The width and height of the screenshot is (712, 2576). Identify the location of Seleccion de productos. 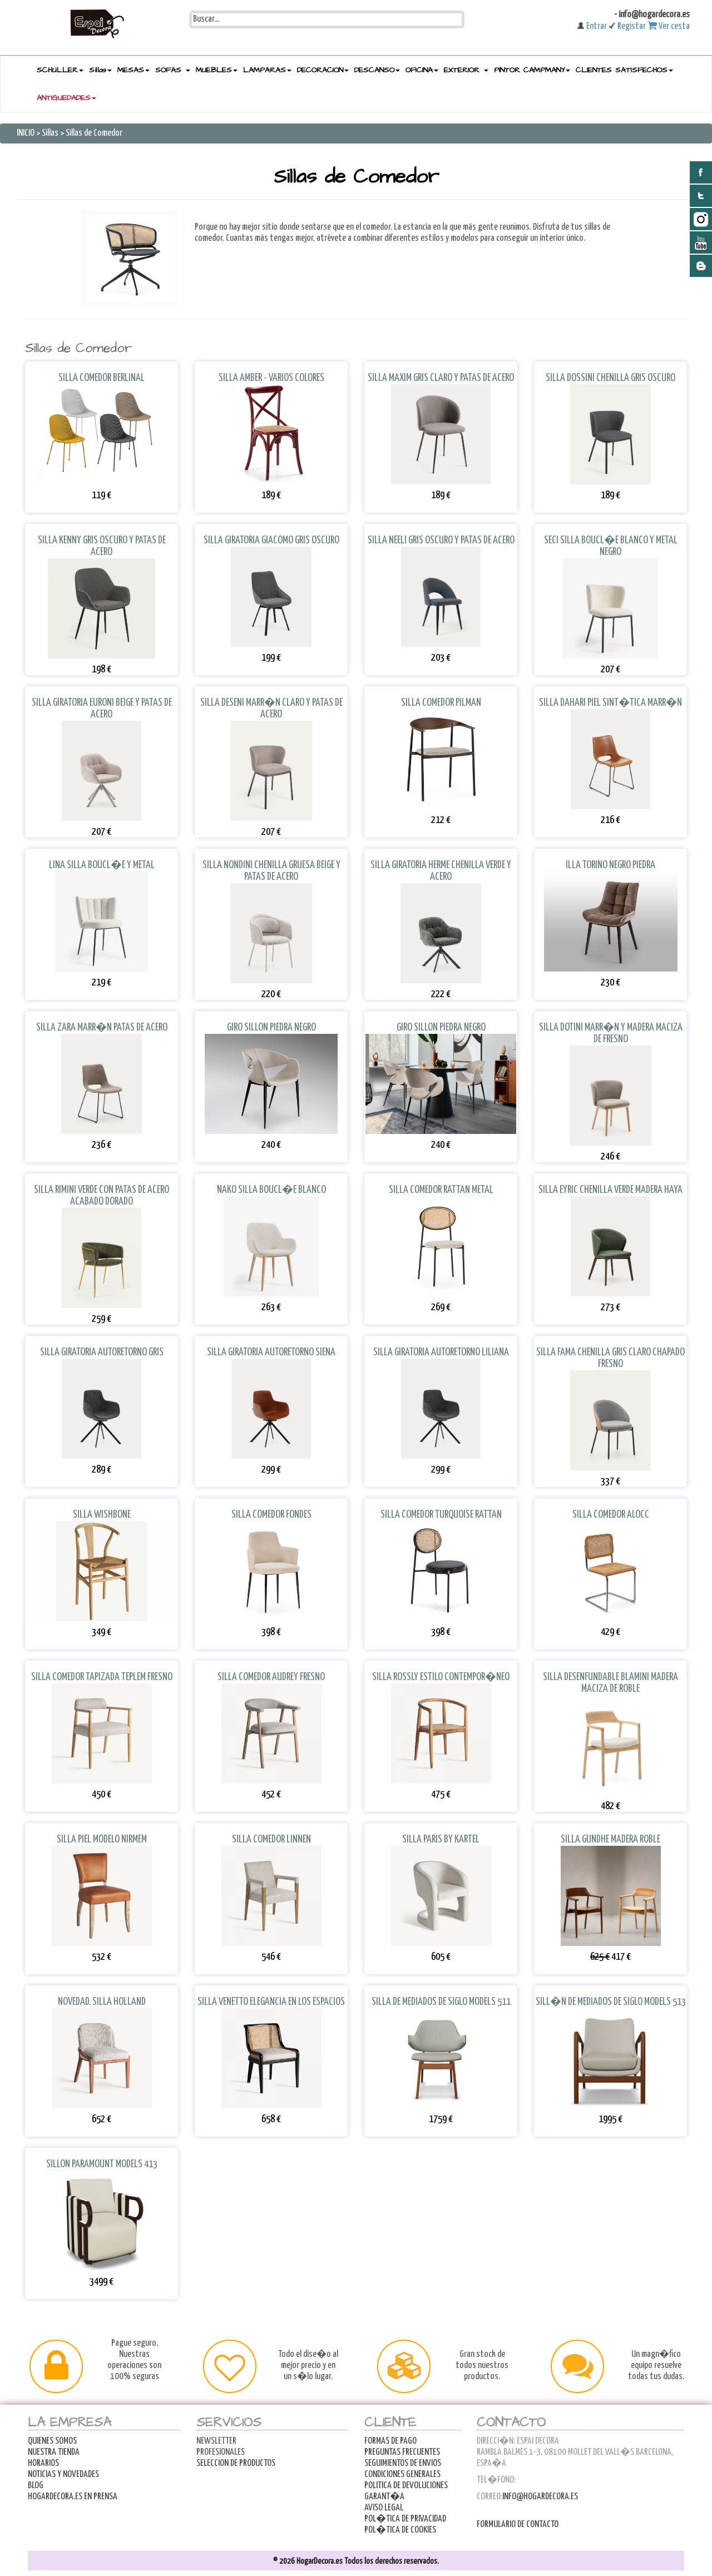
(235, 2463).